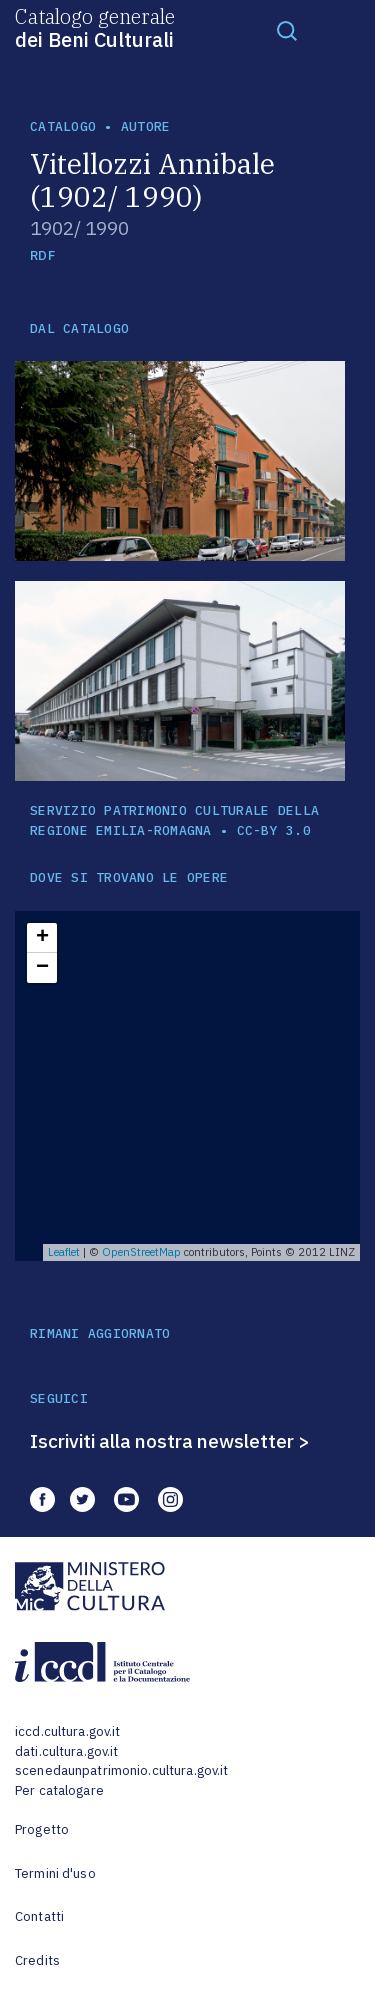 The height and width of the screenshot is (1995, 375). What do you see at coordinates (141, 1252) in the screenshot?
I see `OpenStreetMap` at bounding box center [141, 1252].